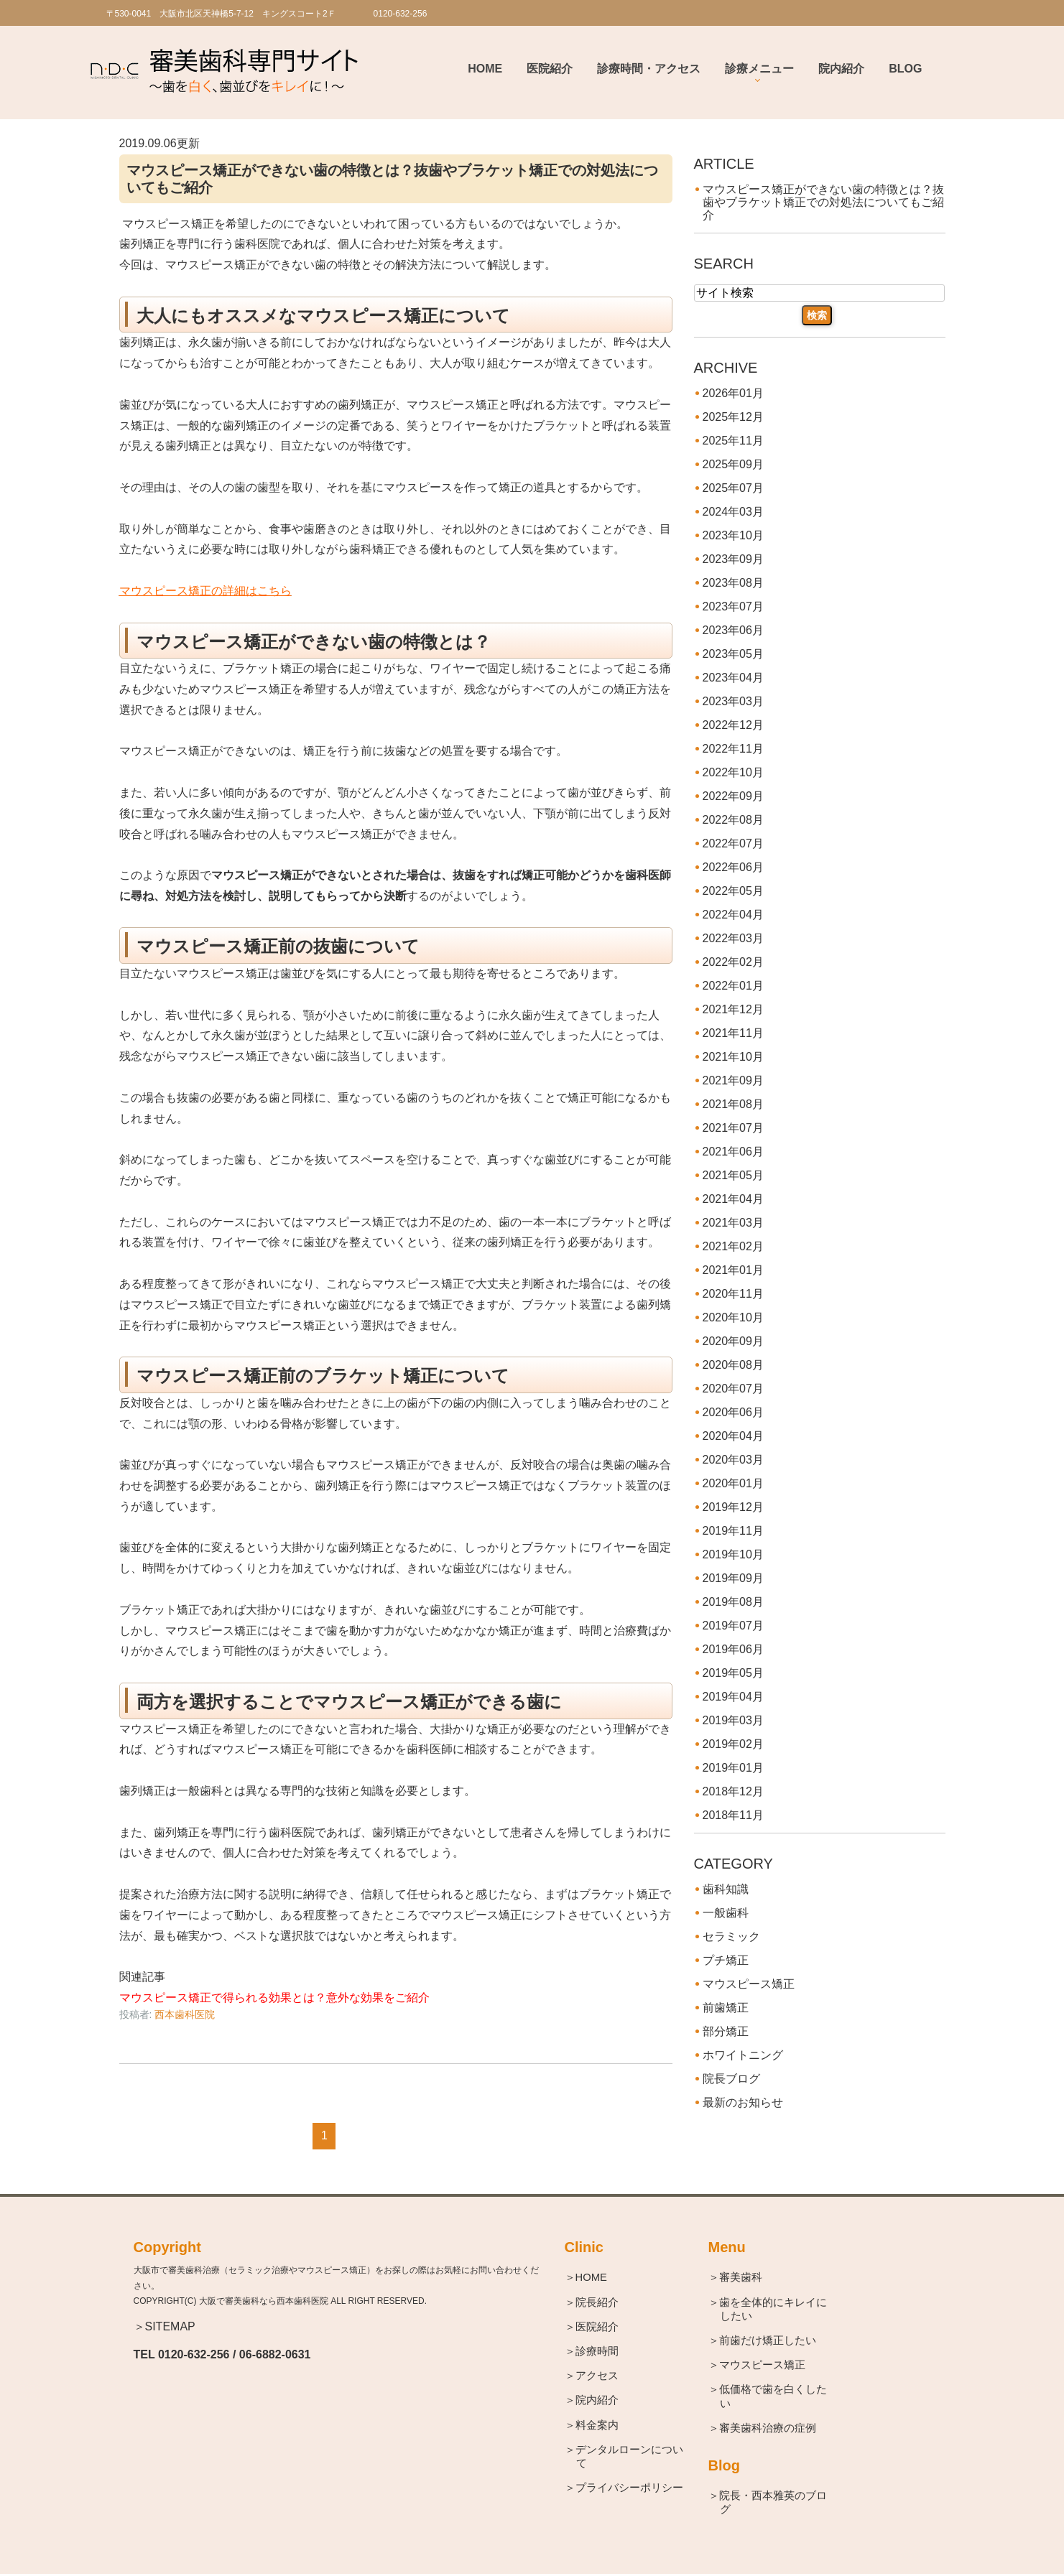 Image resolution: width=1064 pixels, height=2576 pixels. I want to click on ＞審美歯科治療の症例, so click(768, 2430).